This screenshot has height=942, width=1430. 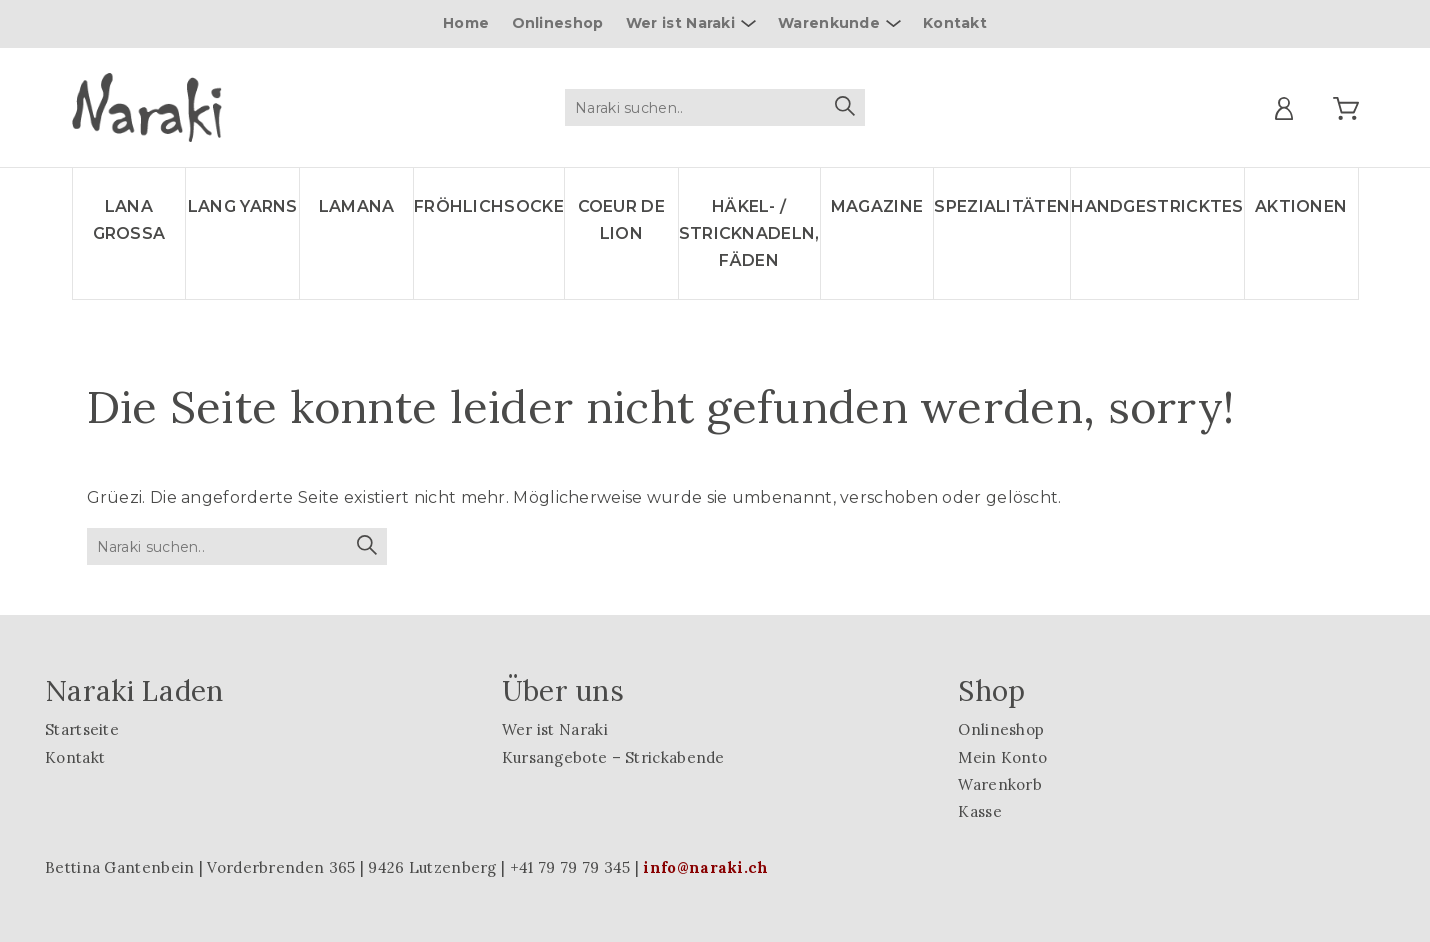 What do you see at coordinates (558, 23) in the screenshot?
I see `Onlineshop` at bounding box center [558, 23].